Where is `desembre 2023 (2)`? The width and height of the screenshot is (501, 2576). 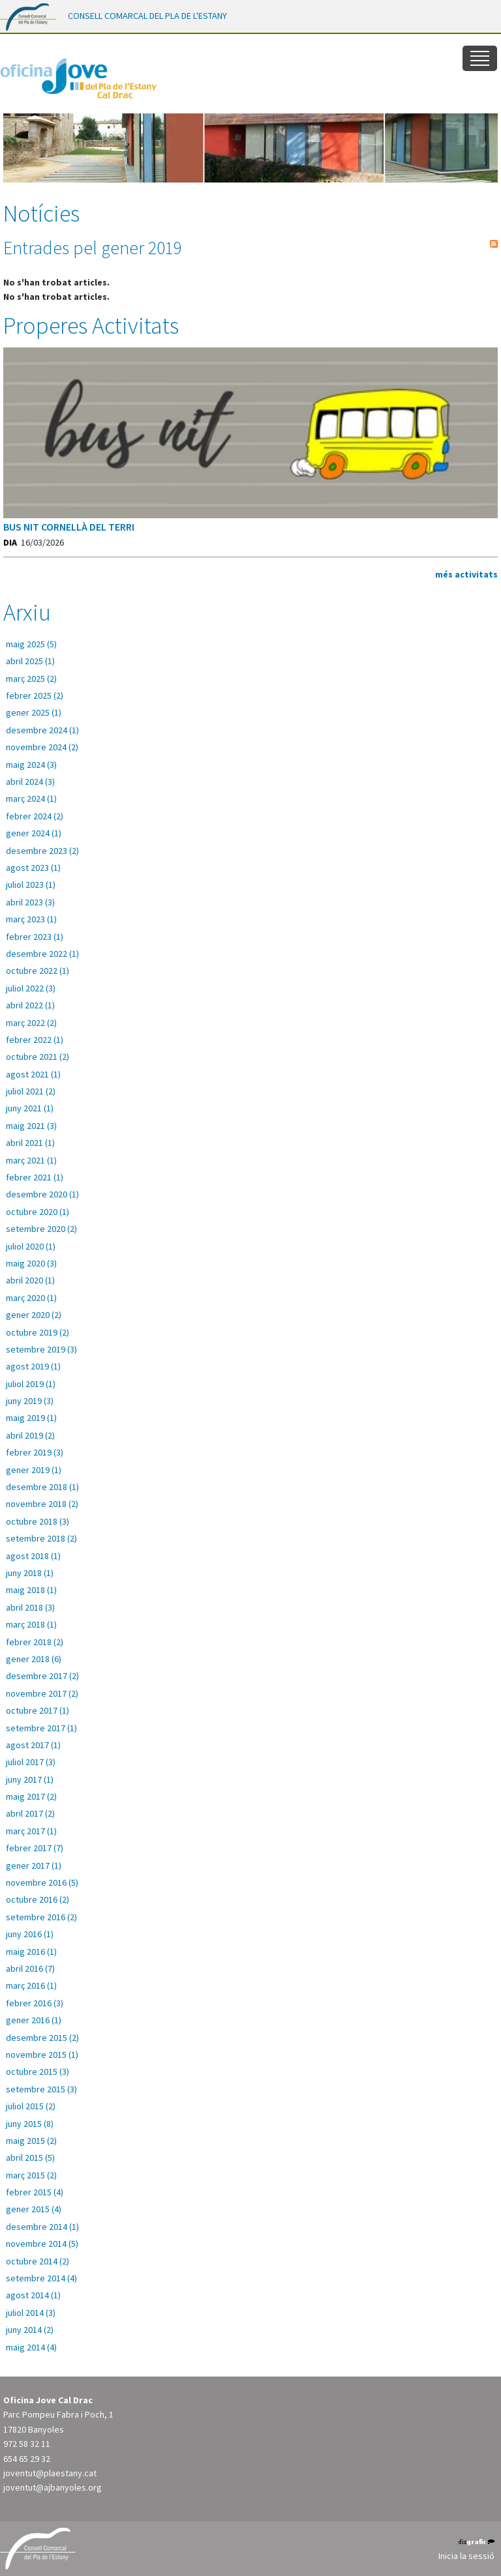 desembre 2023 (2) is located at coordinates (42, 850).